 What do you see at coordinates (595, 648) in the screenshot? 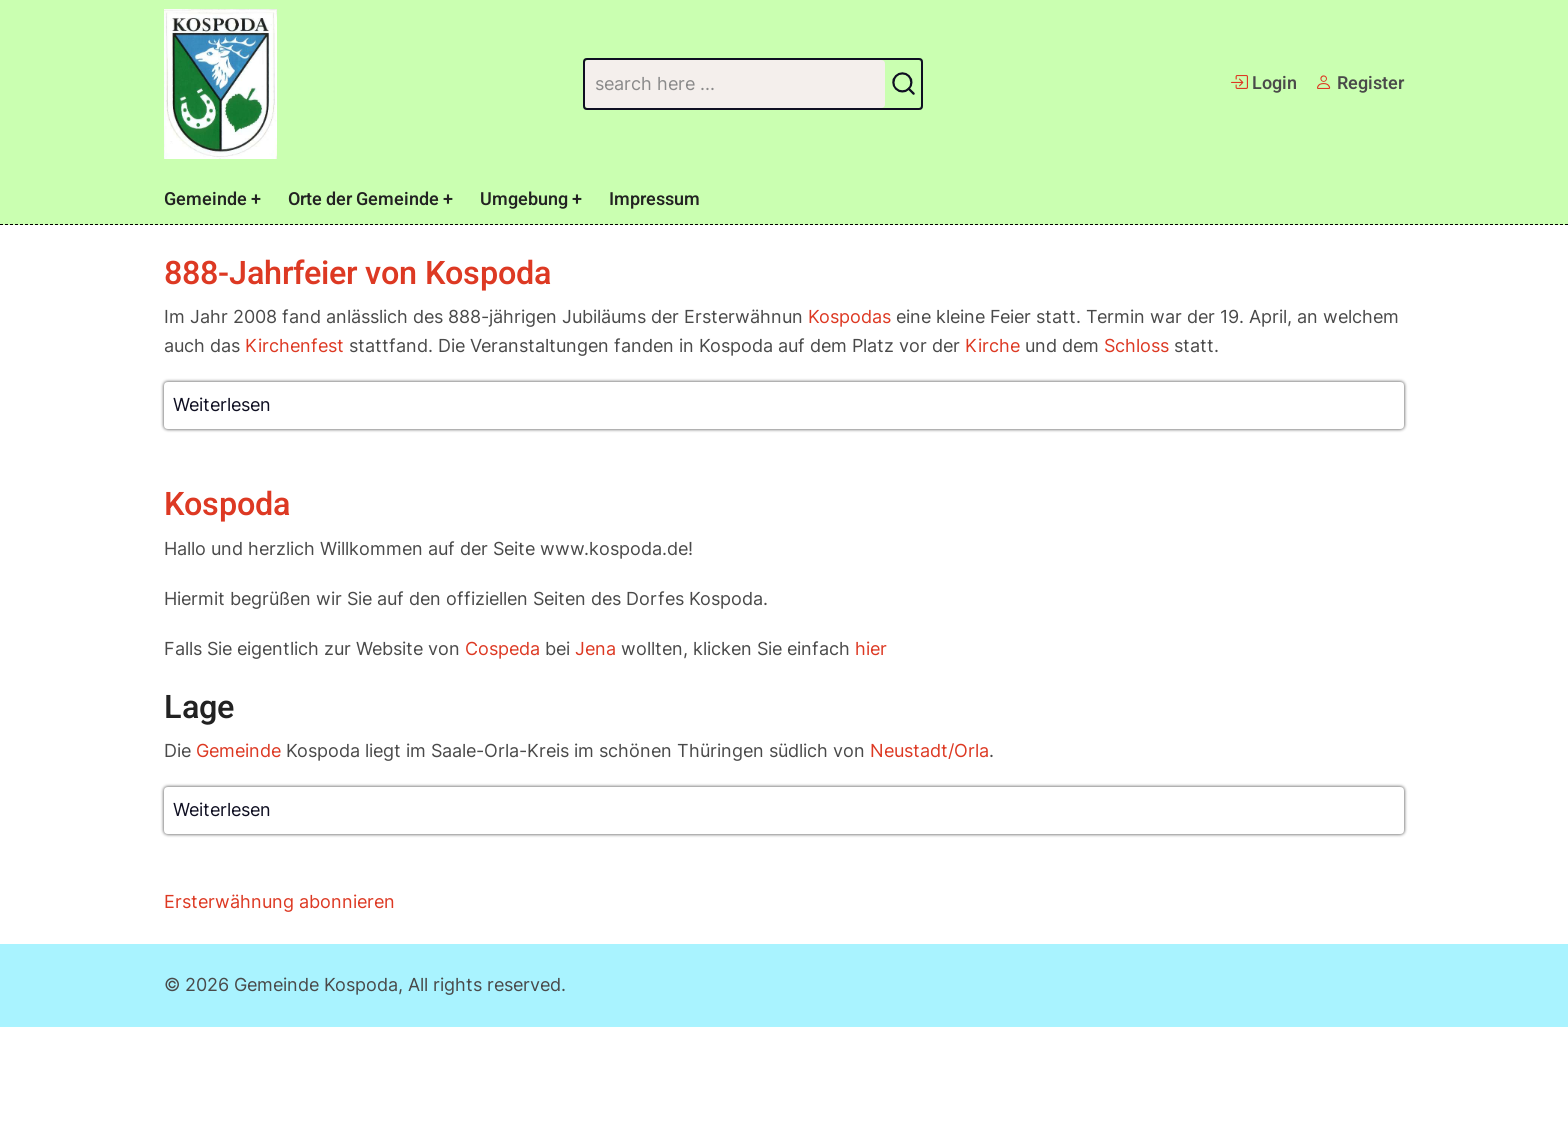
I see `Jena` at bounding box center [595, 648].